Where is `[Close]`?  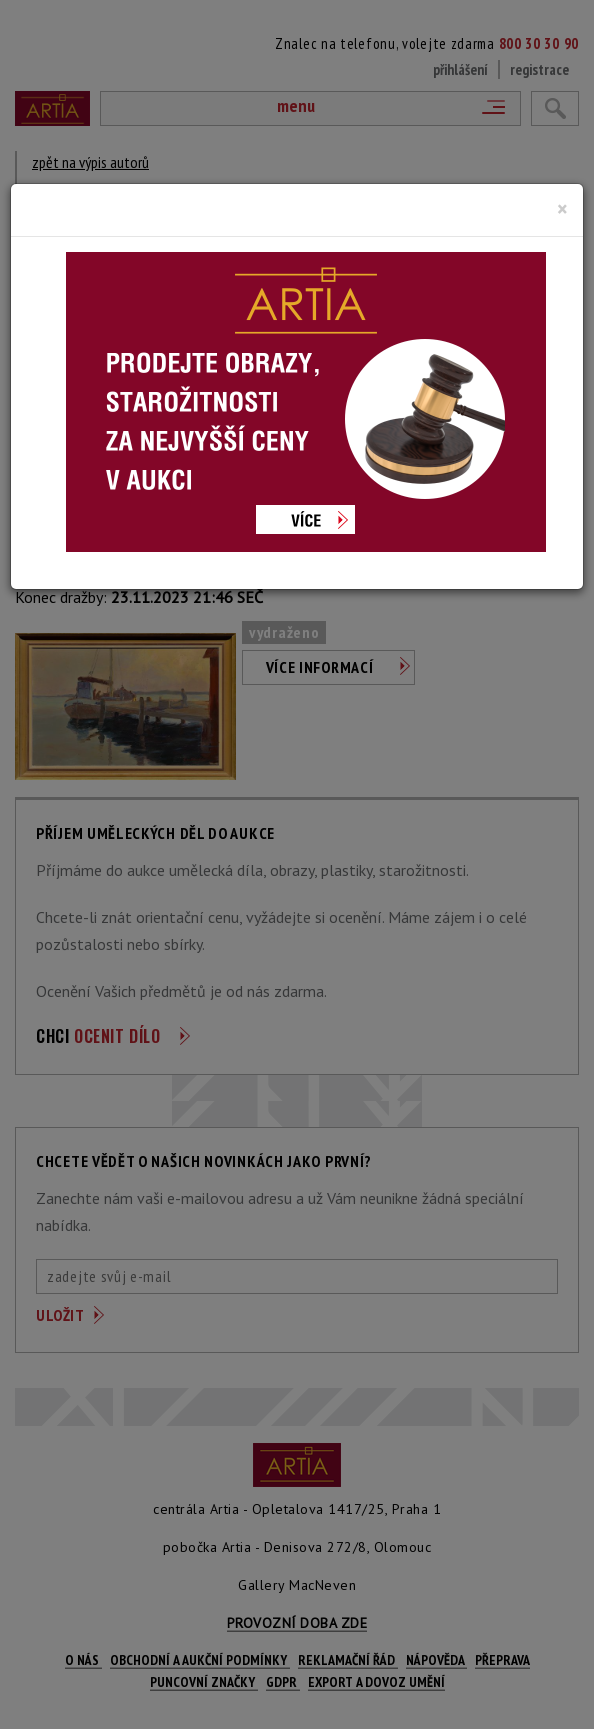 [Close] is located at coordinates (562, 209).